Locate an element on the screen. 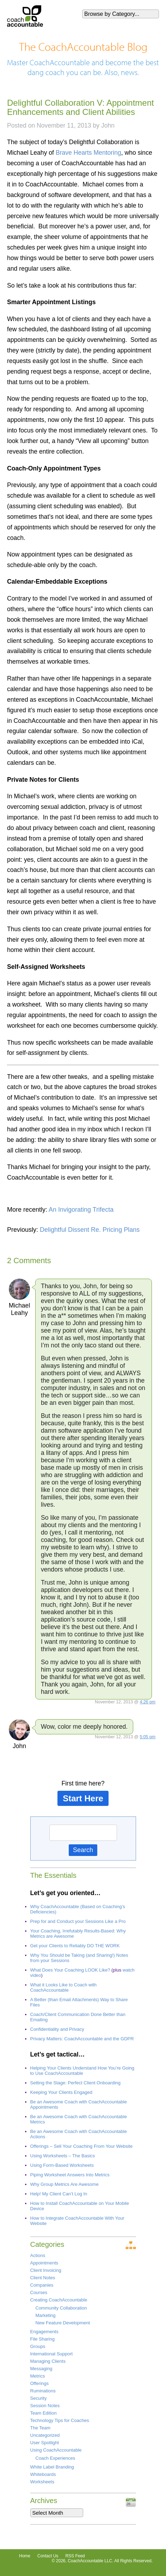 This screenshot has width=166, height=2576. Start Here is located at coordinates (83, 1798).